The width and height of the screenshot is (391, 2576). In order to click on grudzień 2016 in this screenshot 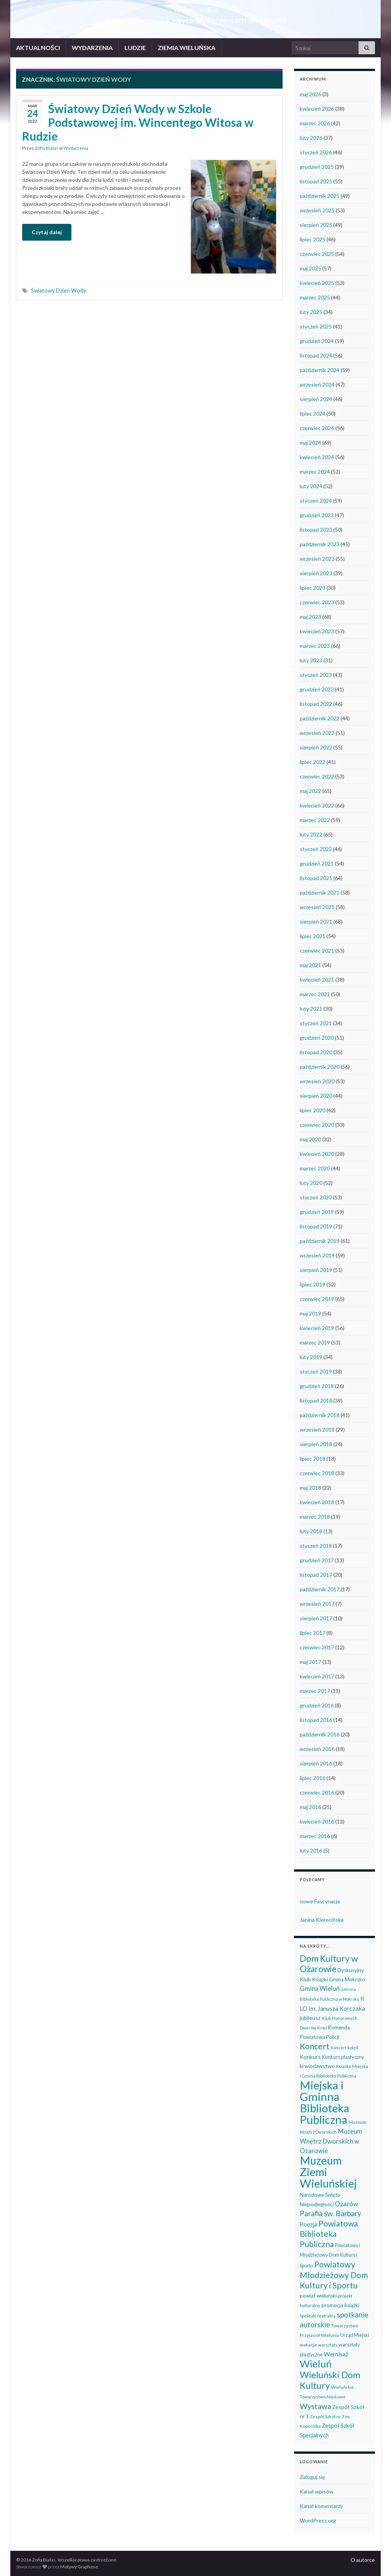, I will do `click(317, 1705)`.